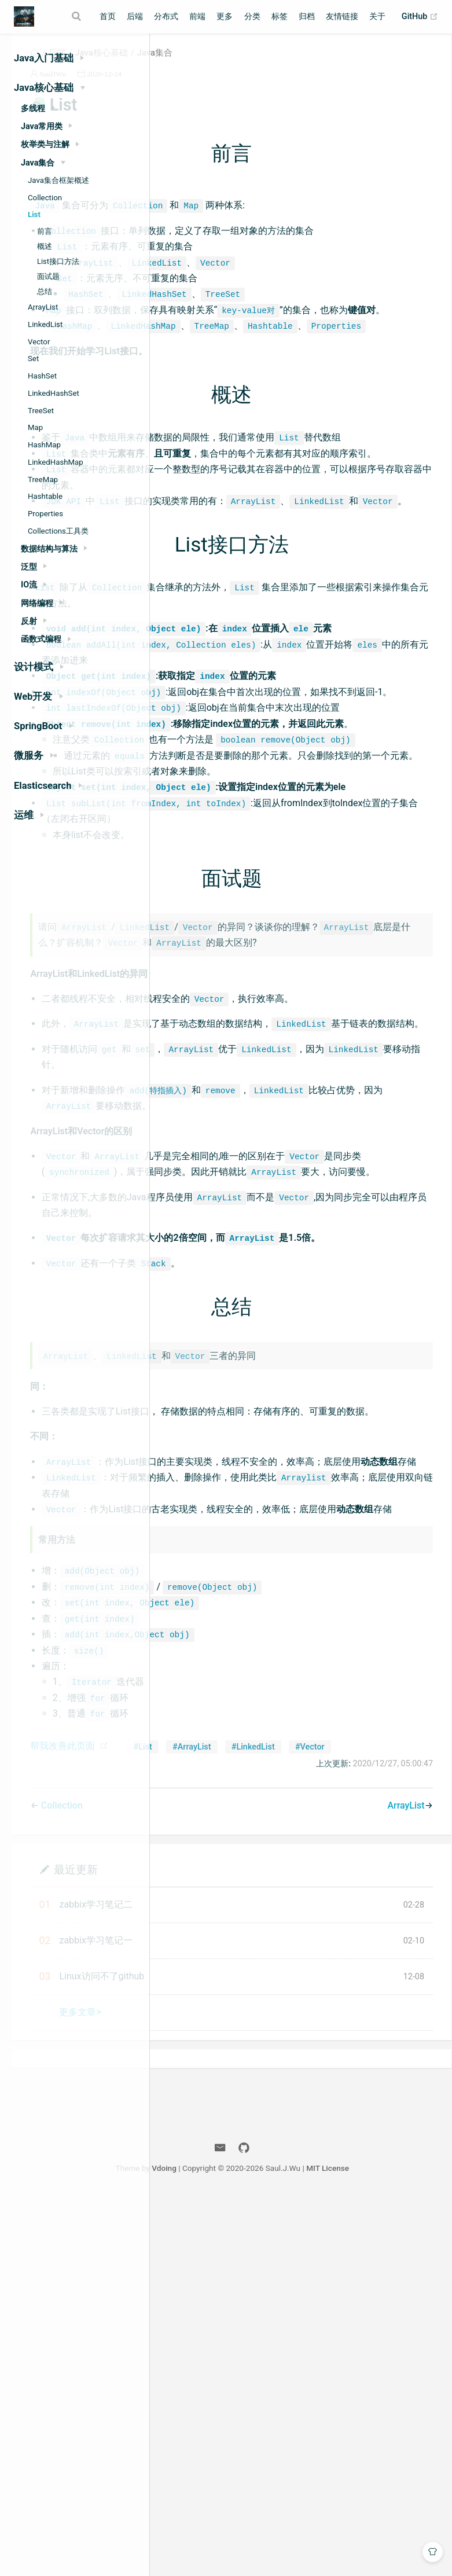 This screenshot has width=452, height=2576. What do you see at coordinates (42, 376) in the screenshot?
I see `HashSet` at bounding box center [42, 376].